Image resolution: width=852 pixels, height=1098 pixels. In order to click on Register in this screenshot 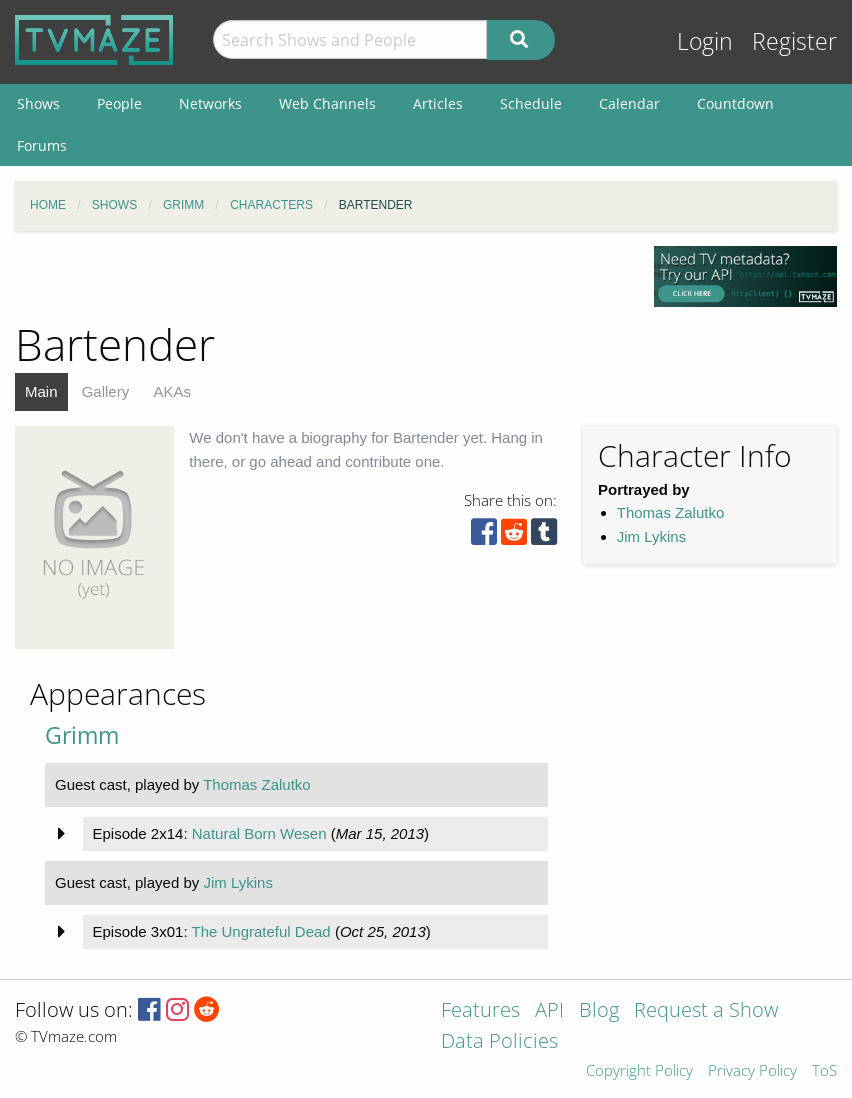, I will do `click(794, 41)`.